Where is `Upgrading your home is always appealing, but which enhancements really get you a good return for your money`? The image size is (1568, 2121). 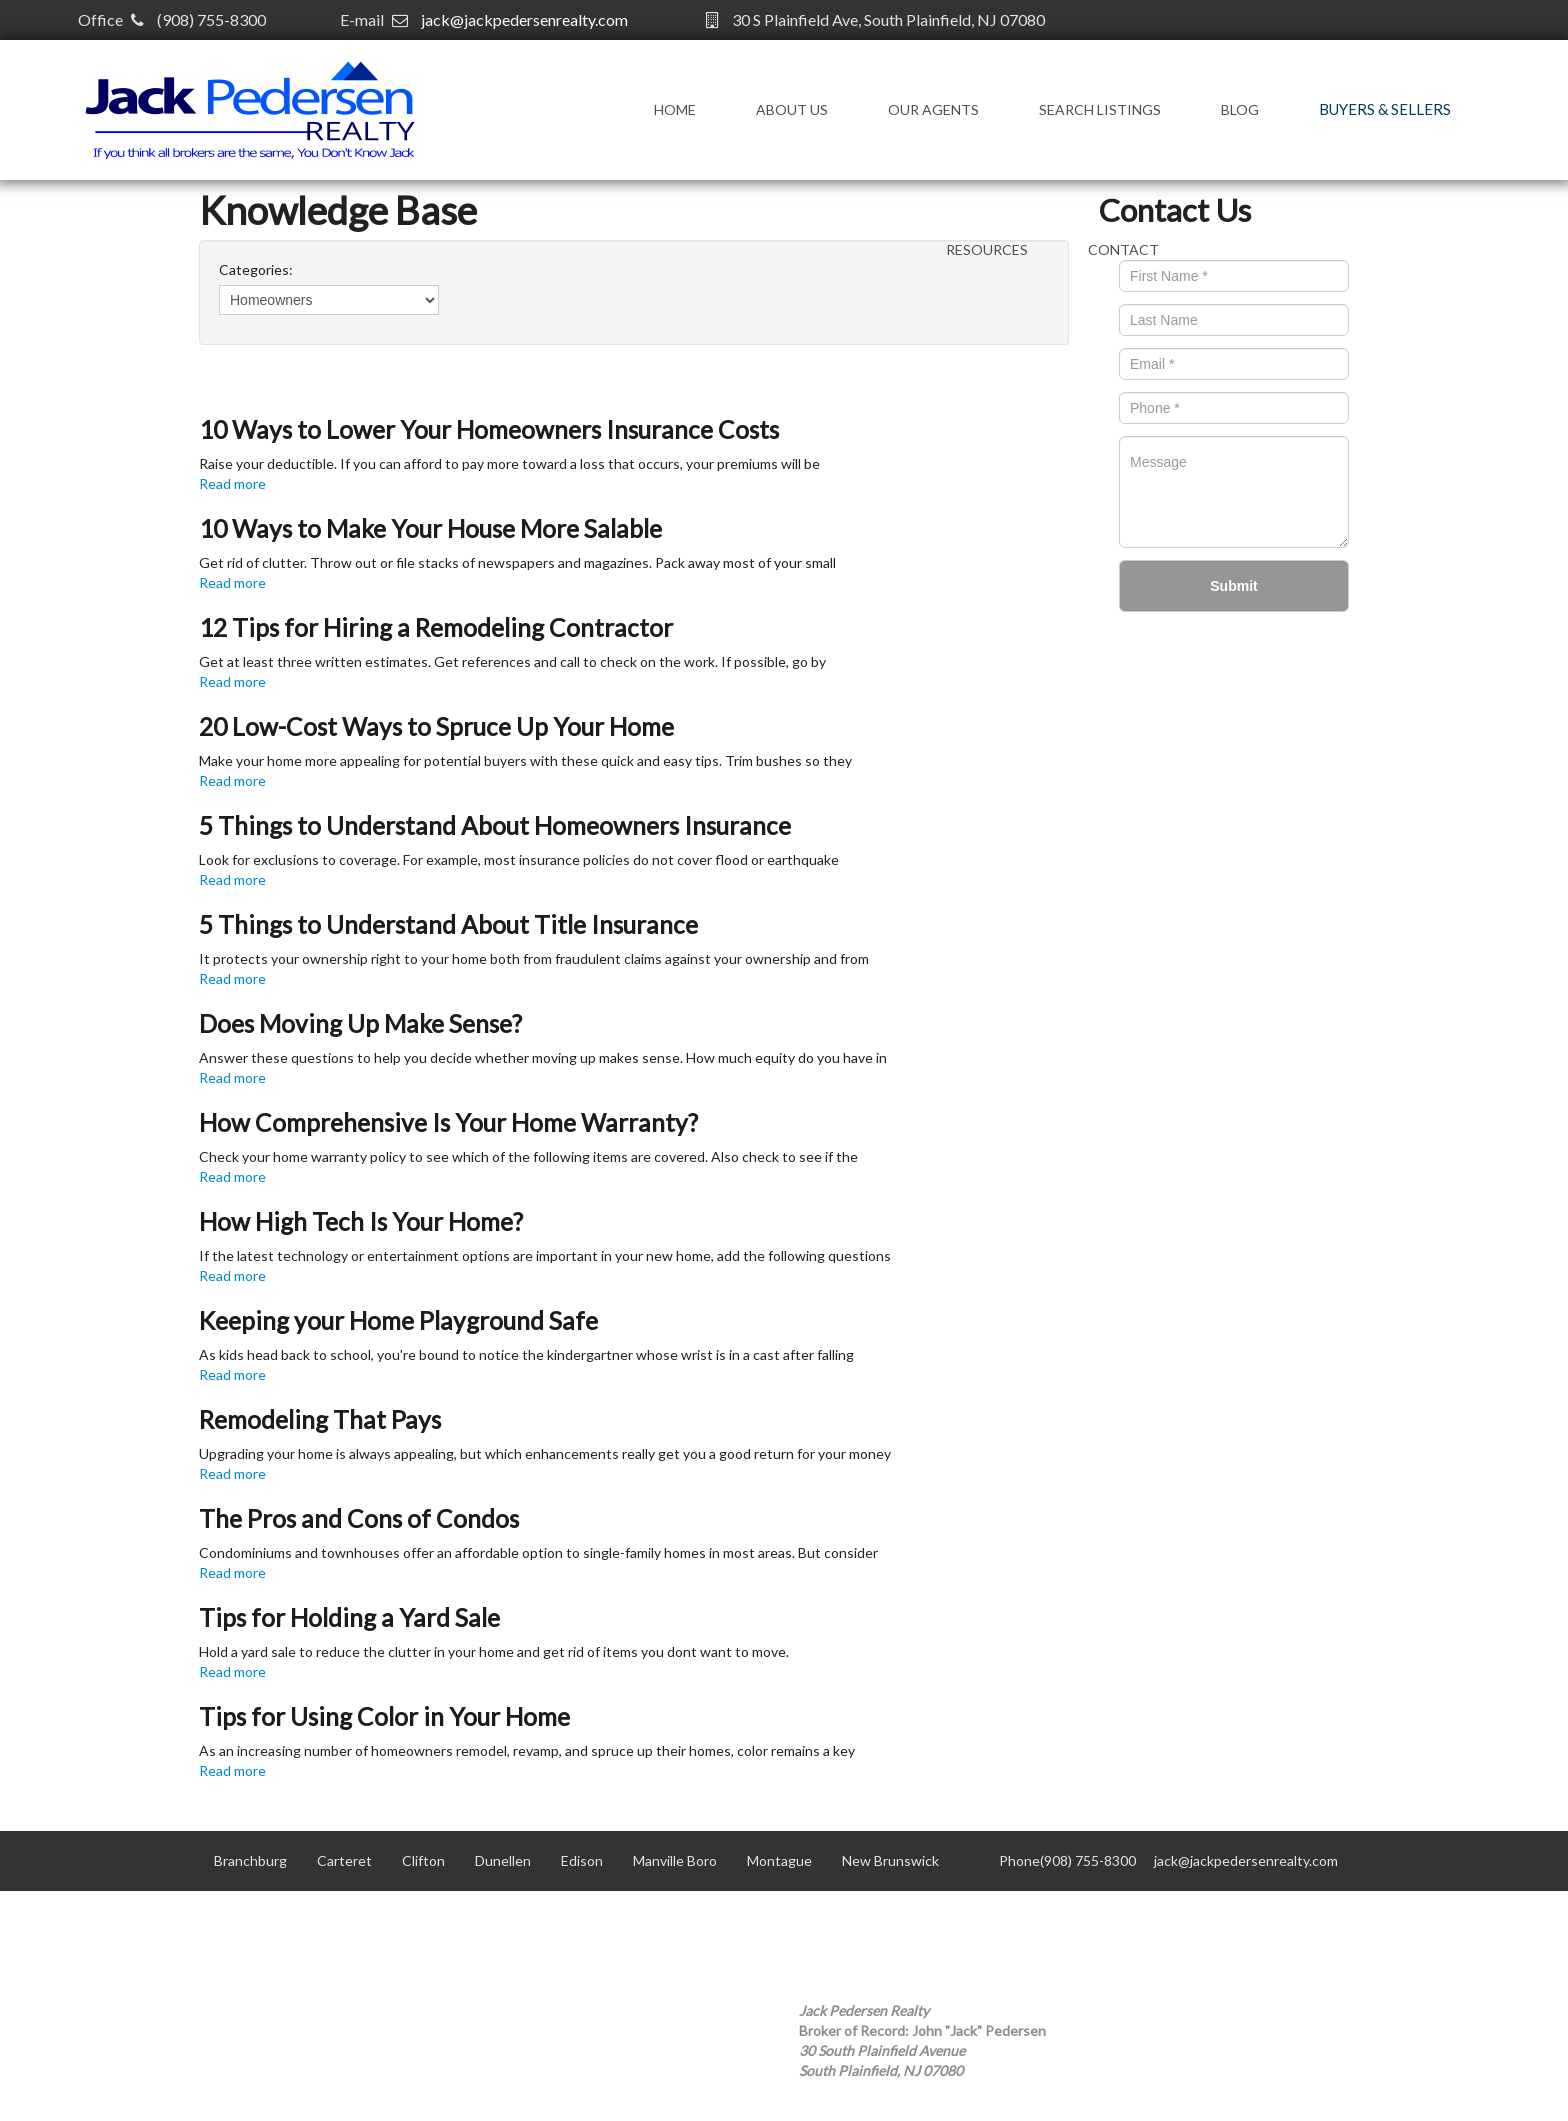 Upgrading your home is always appealing, but which enhancements really get you a good return for your money is located at coordinates (545, 1453).